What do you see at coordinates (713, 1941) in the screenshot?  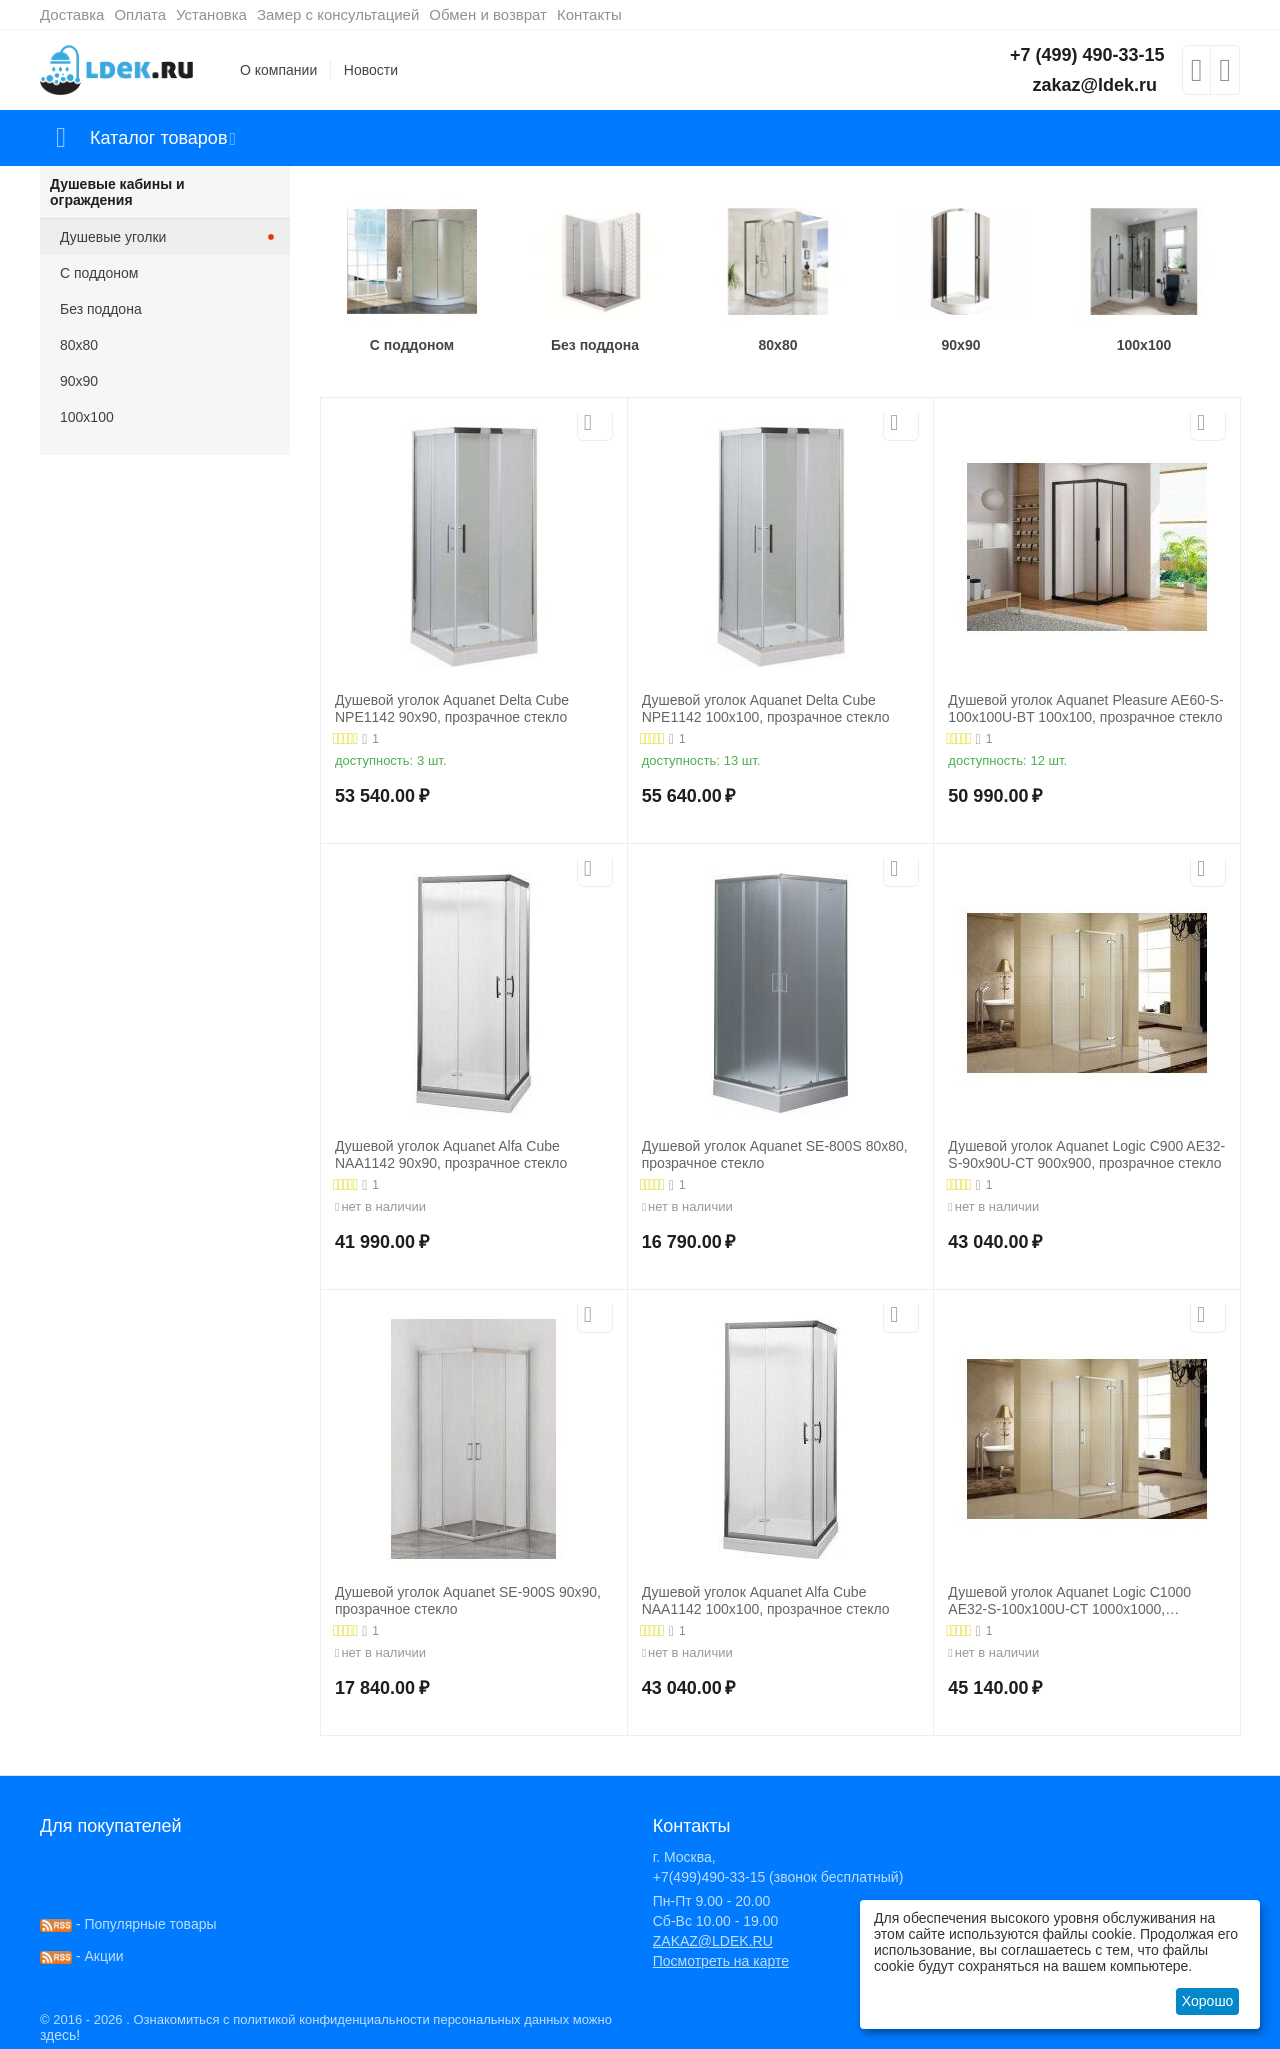 I see `ZAKAZ@LDEK.RU` at bounding box center [713, 1941].